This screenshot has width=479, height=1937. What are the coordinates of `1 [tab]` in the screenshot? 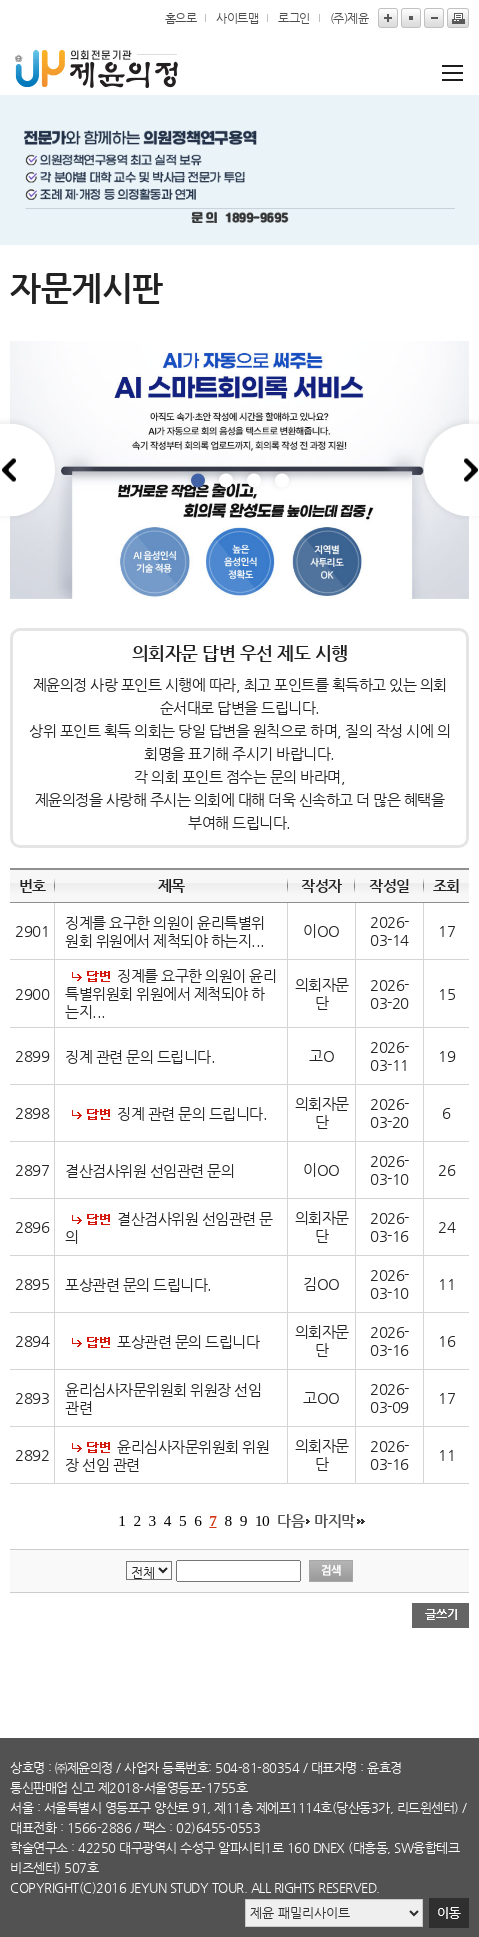 It's located at (198, 481).